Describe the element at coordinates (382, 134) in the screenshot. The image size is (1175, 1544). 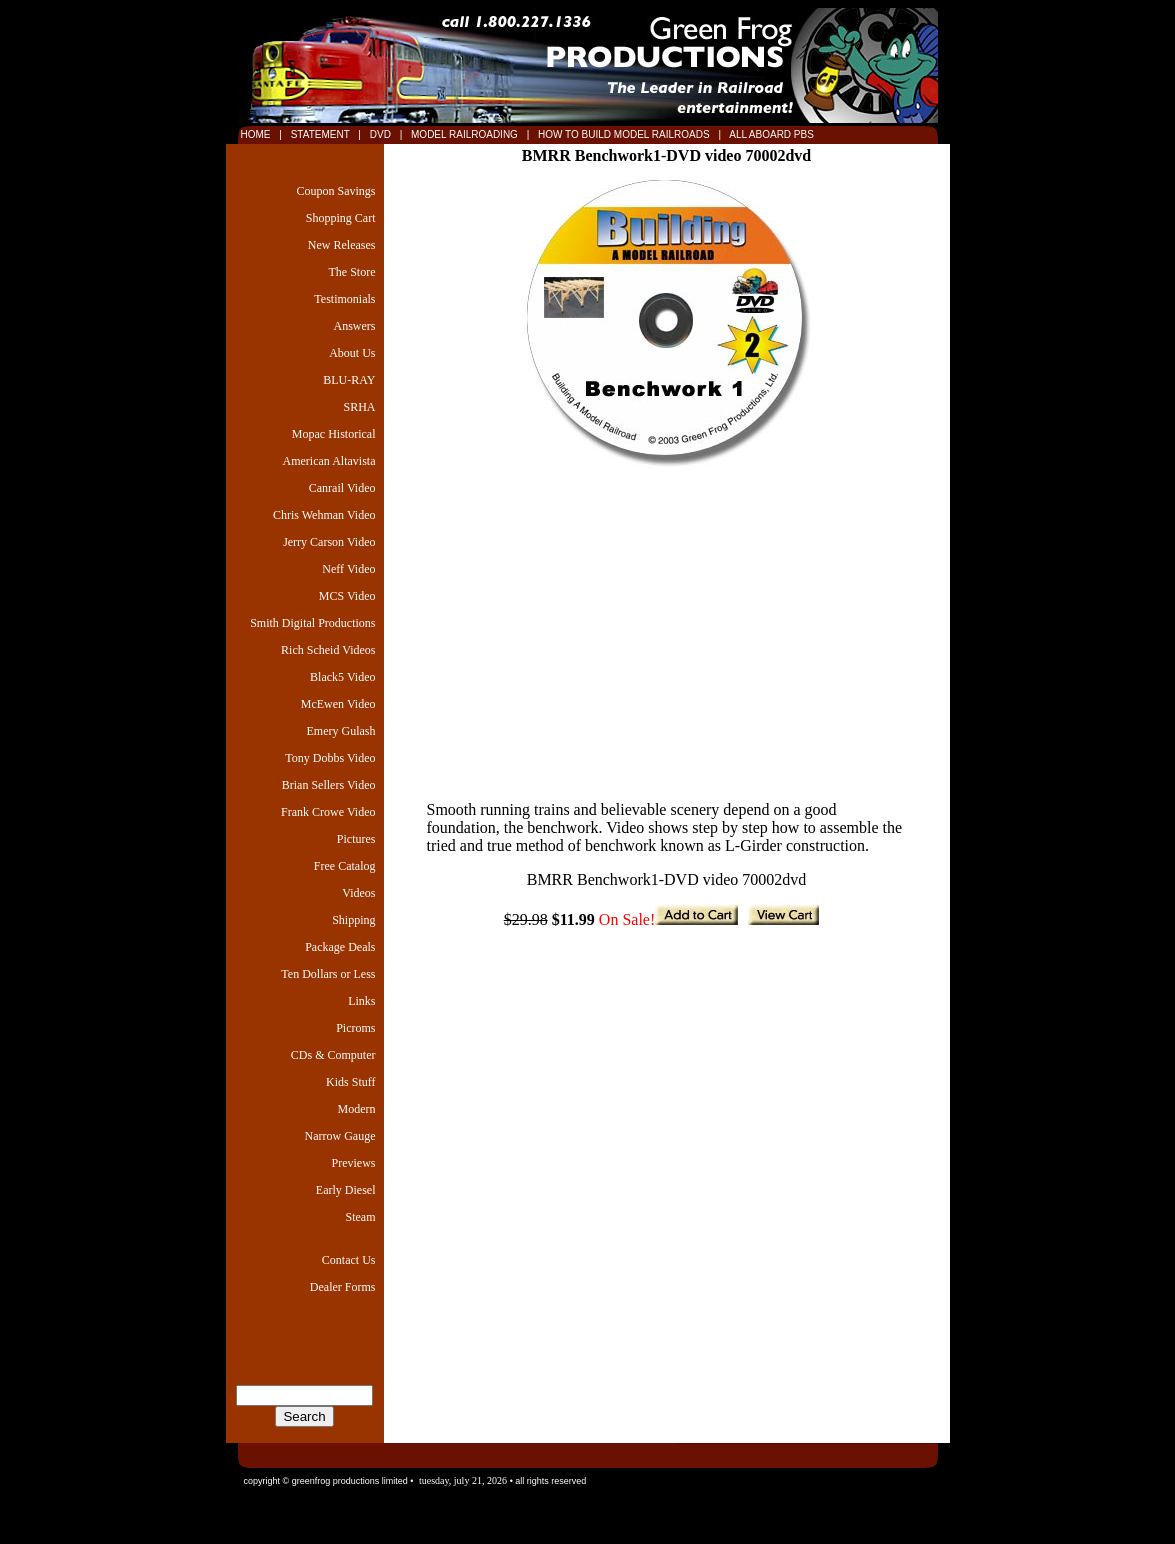
I see `DVD` at that location.